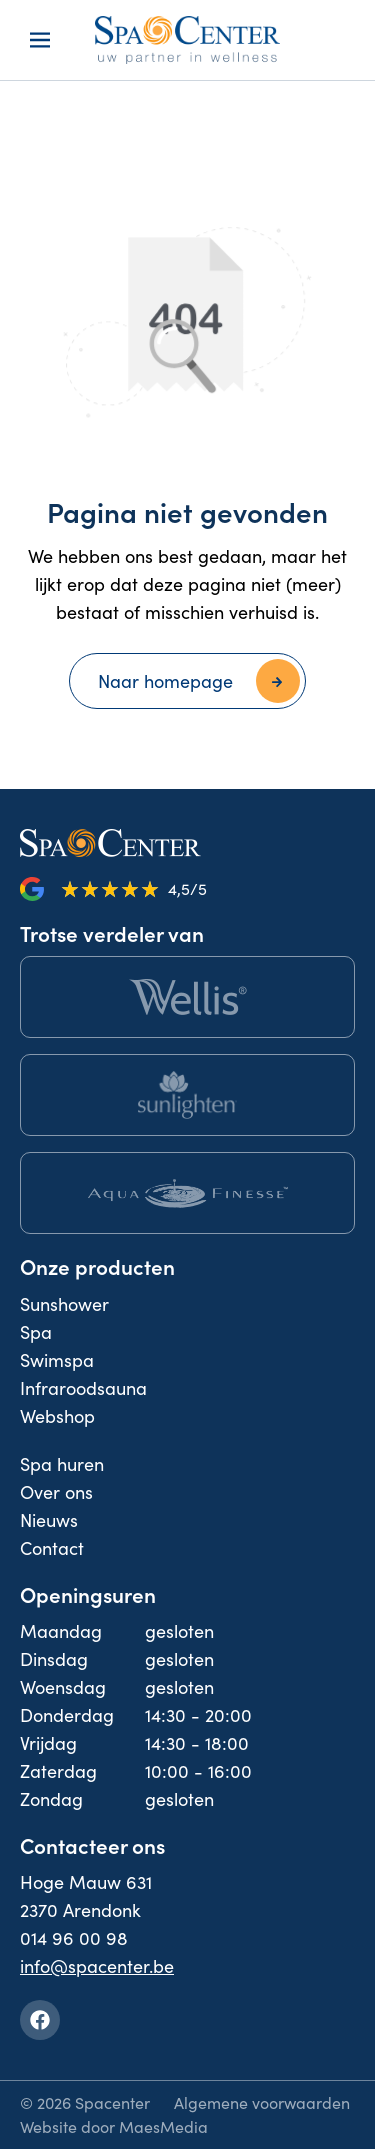  Describe the element at coordinates (262, 2102) in the screenshot. I see `Algemene voorwaarden` at that location.